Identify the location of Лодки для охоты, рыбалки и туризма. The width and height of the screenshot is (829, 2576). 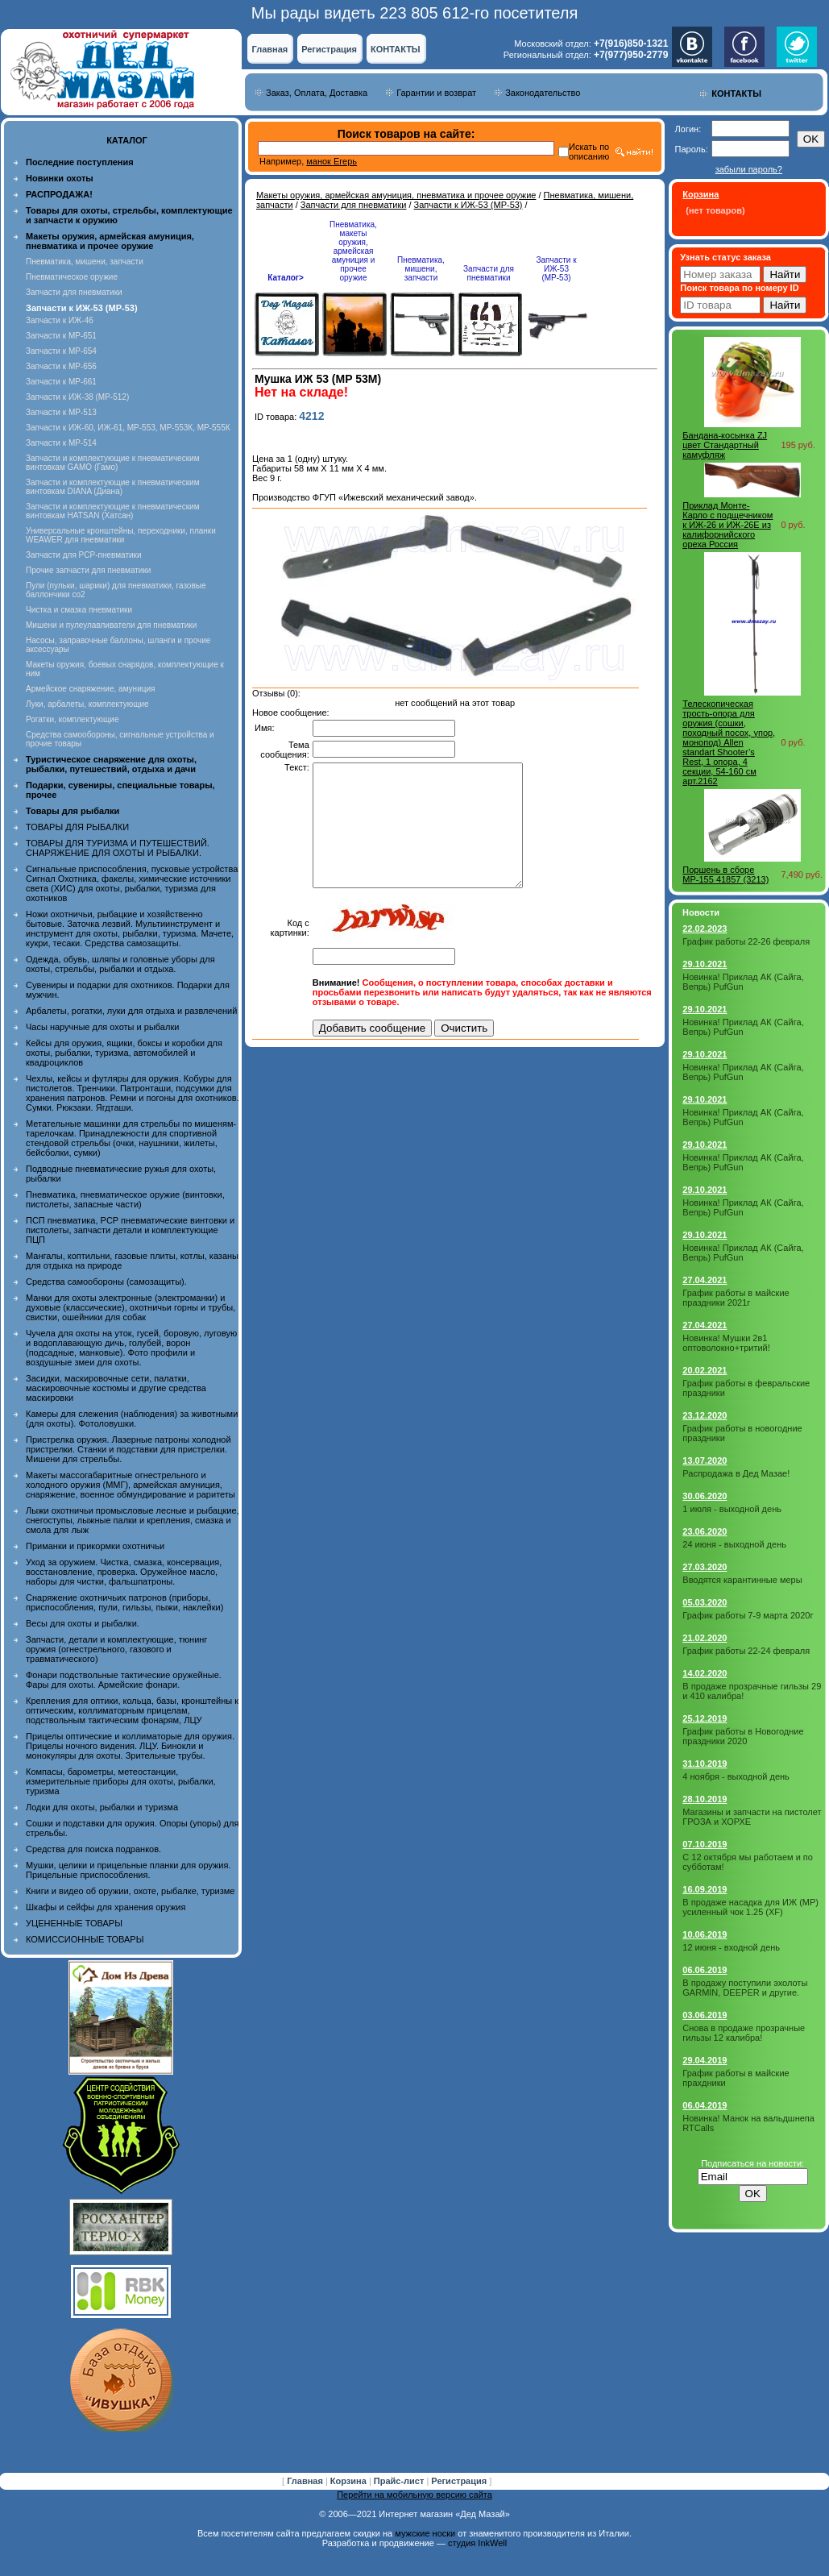
(102, 1807).